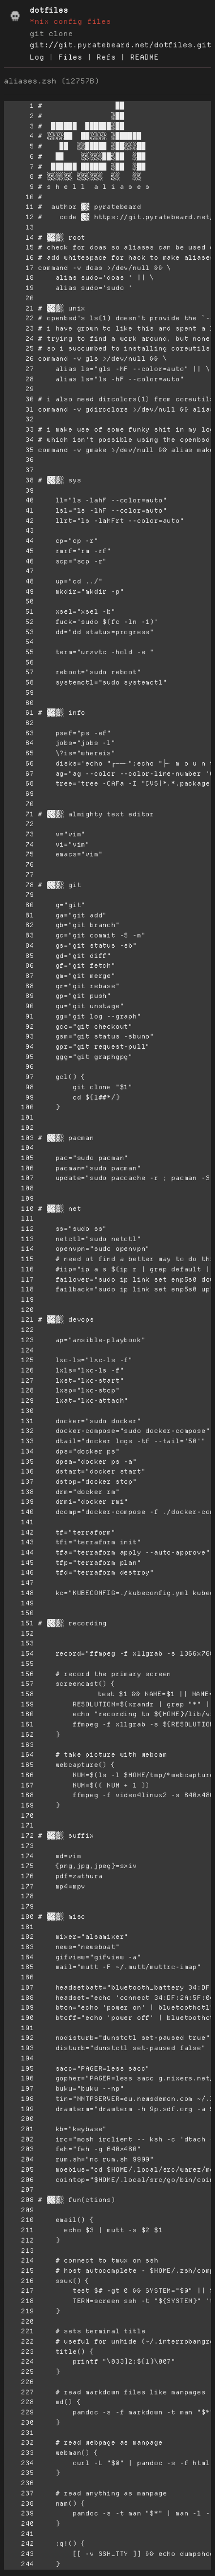  I want to click on 11, so click(19, 207).